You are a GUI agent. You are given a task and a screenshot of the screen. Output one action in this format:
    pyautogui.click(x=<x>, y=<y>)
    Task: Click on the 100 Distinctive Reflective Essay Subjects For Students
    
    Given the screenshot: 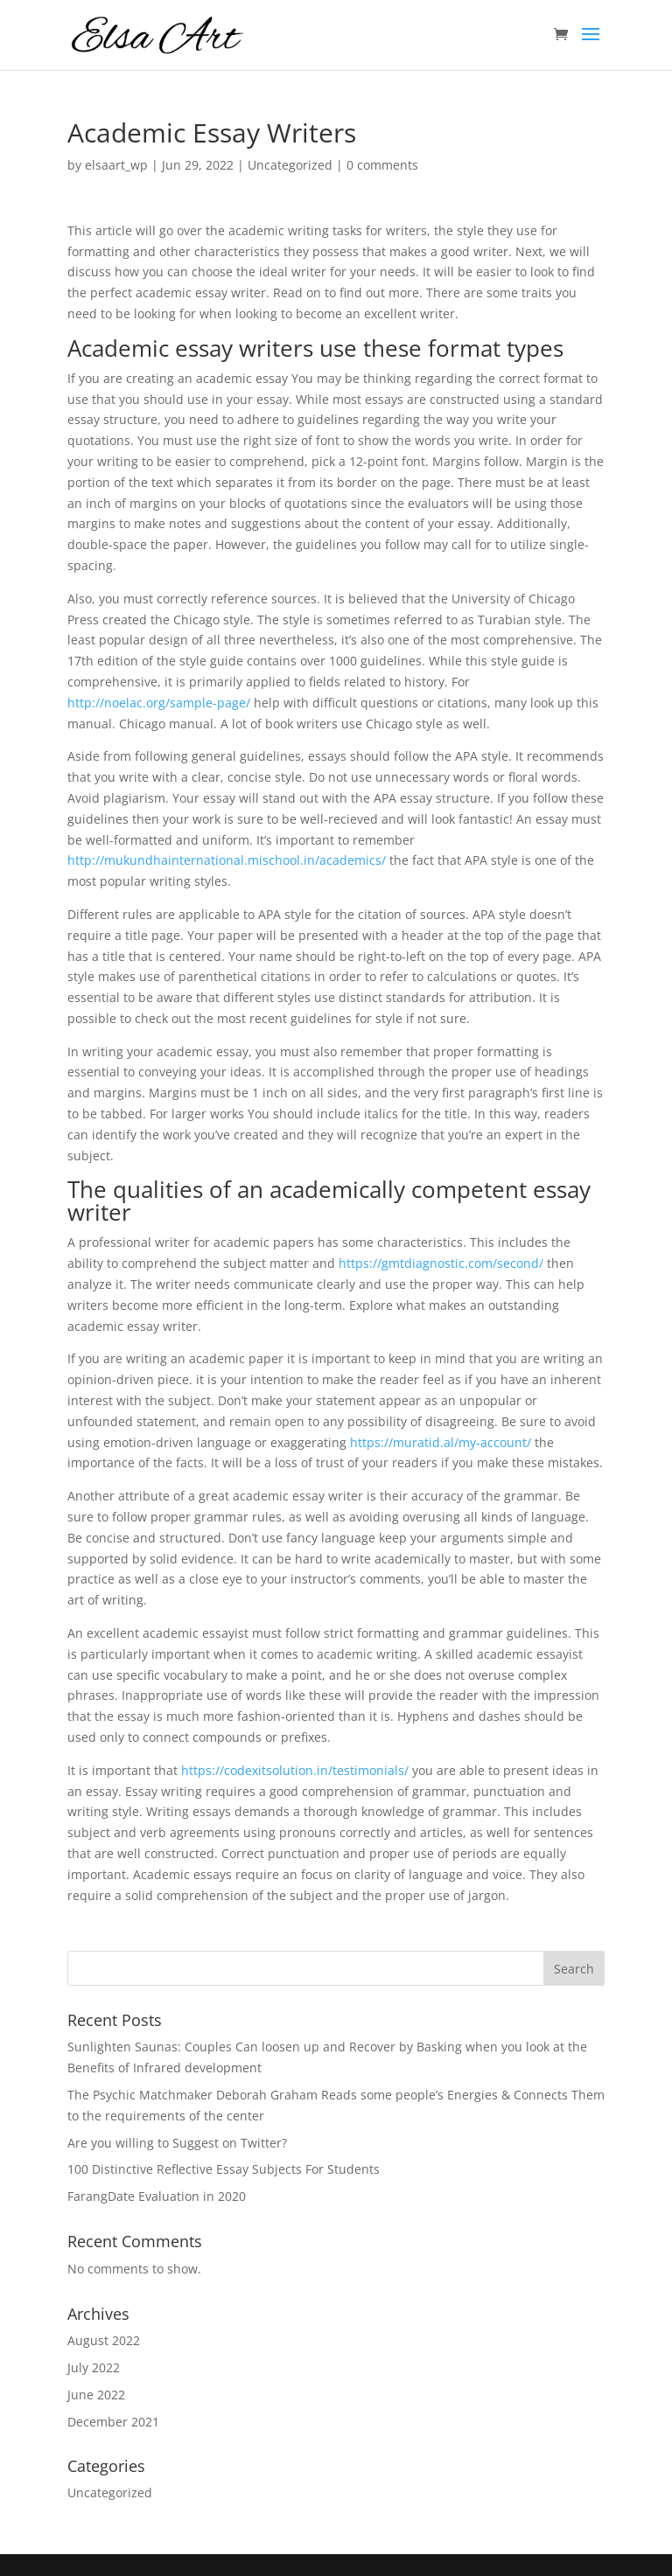 What is the action you would take?
    pyautogui.click(x=223, y=2169)
    